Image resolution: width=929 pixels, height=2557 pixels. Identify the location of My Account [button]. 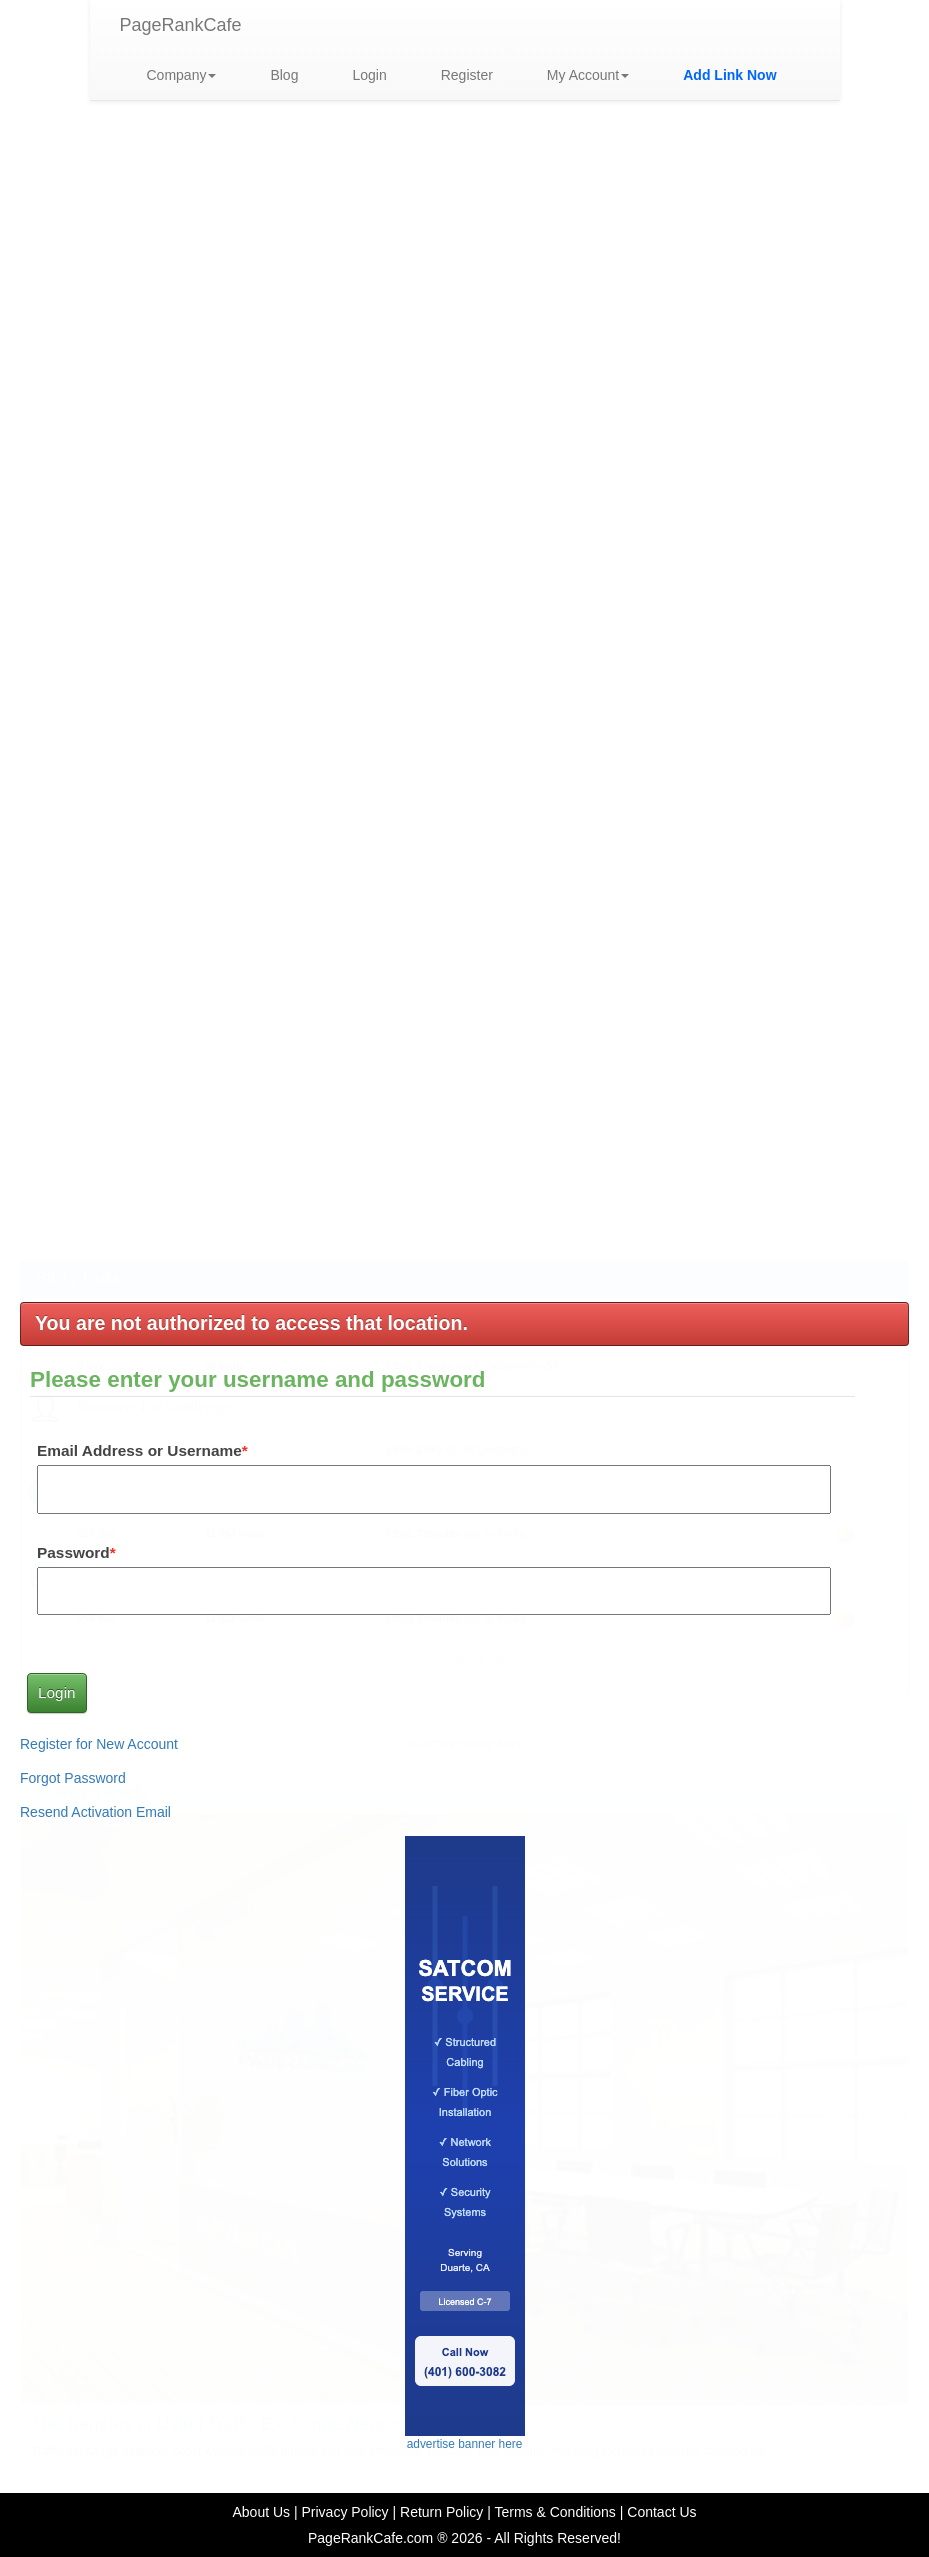
(588, 75).